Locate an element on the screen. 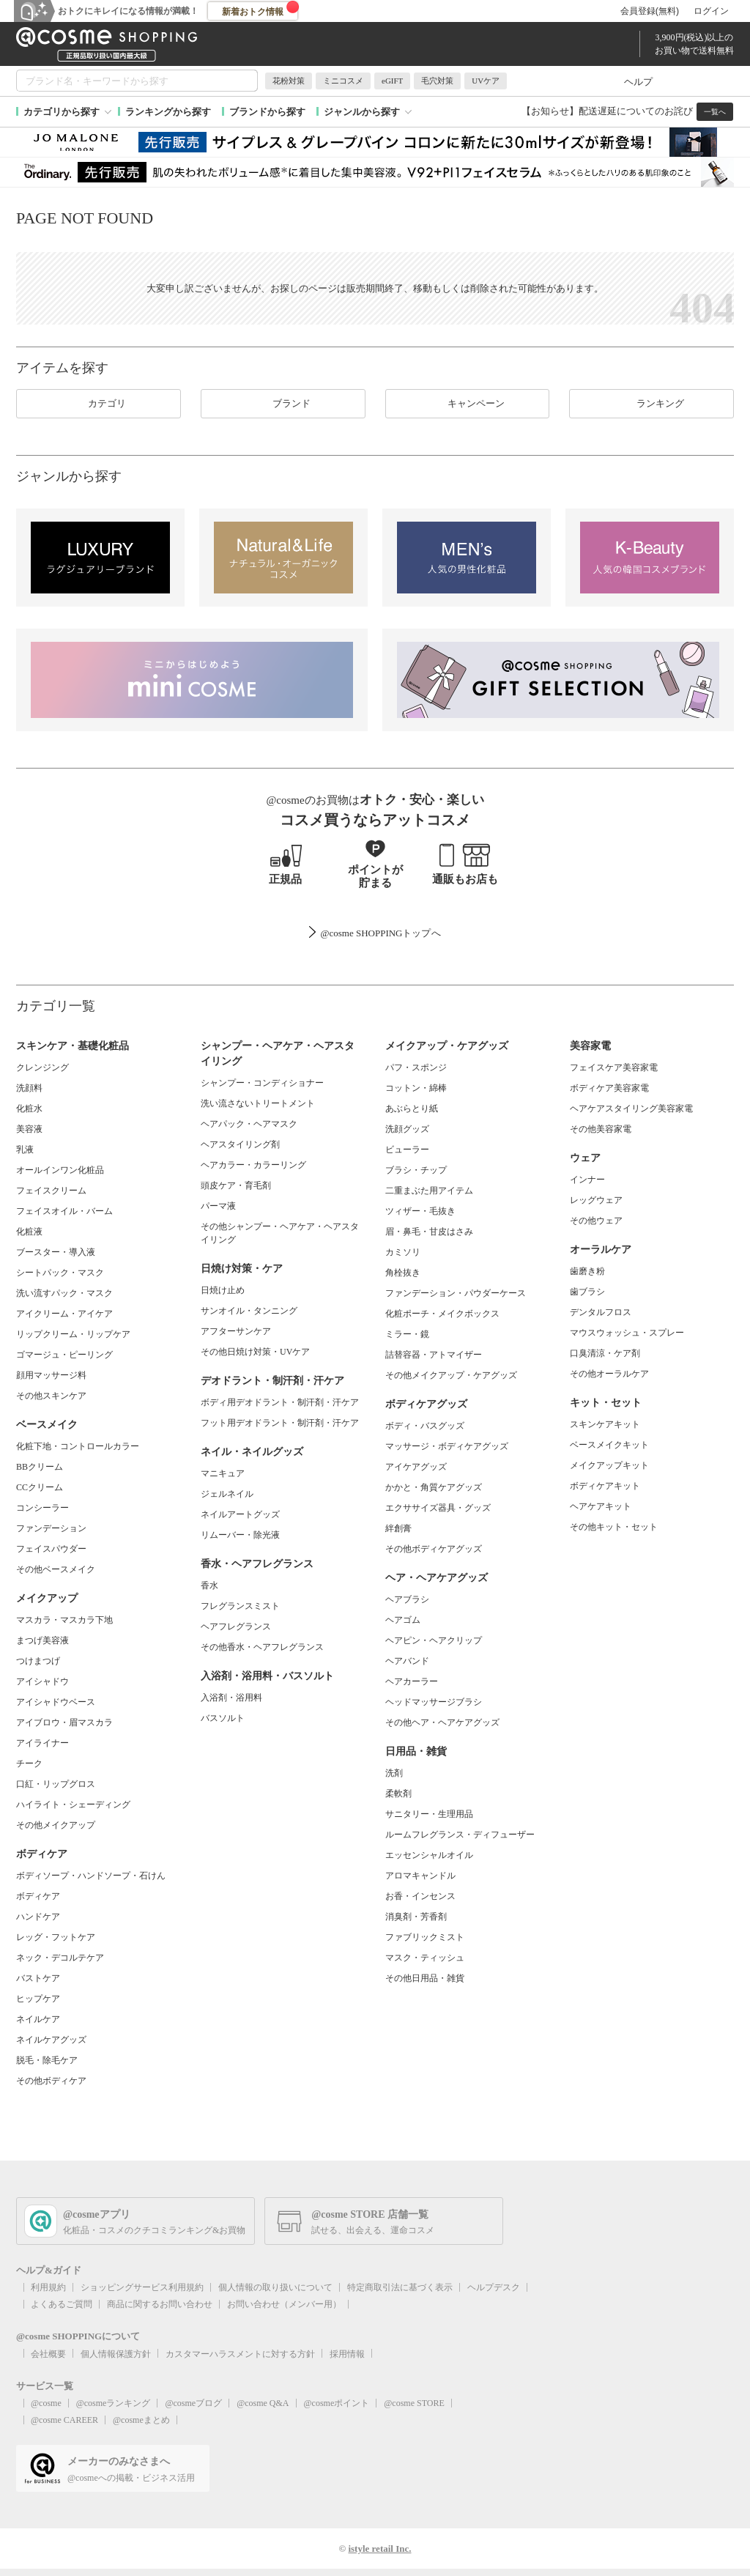  花粉対策 is located at coordinates (288, 80).